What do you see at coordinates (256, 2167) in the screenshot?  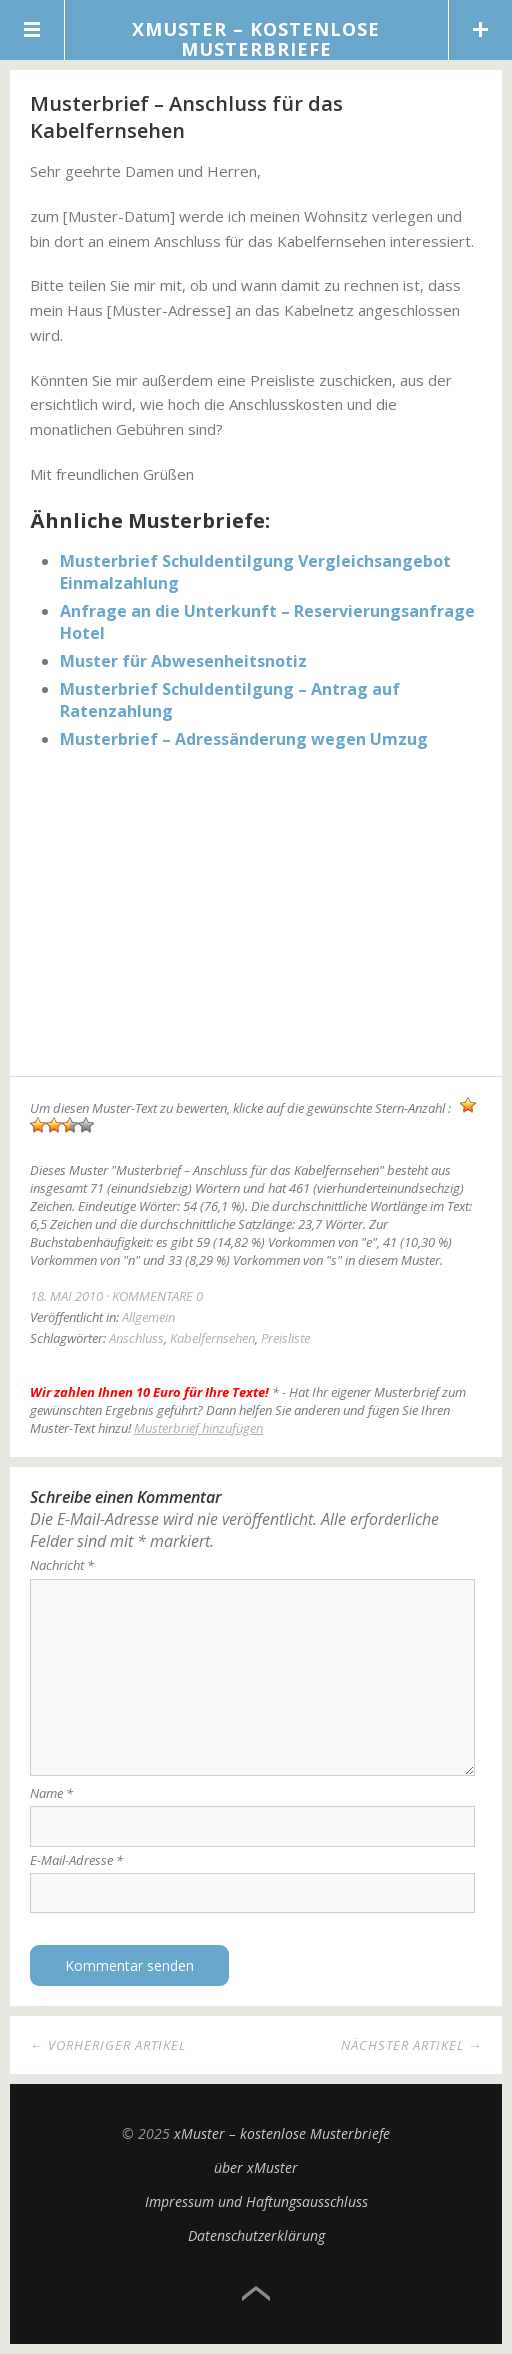 I see `über xMuster` at bounding box center [256, 2167].